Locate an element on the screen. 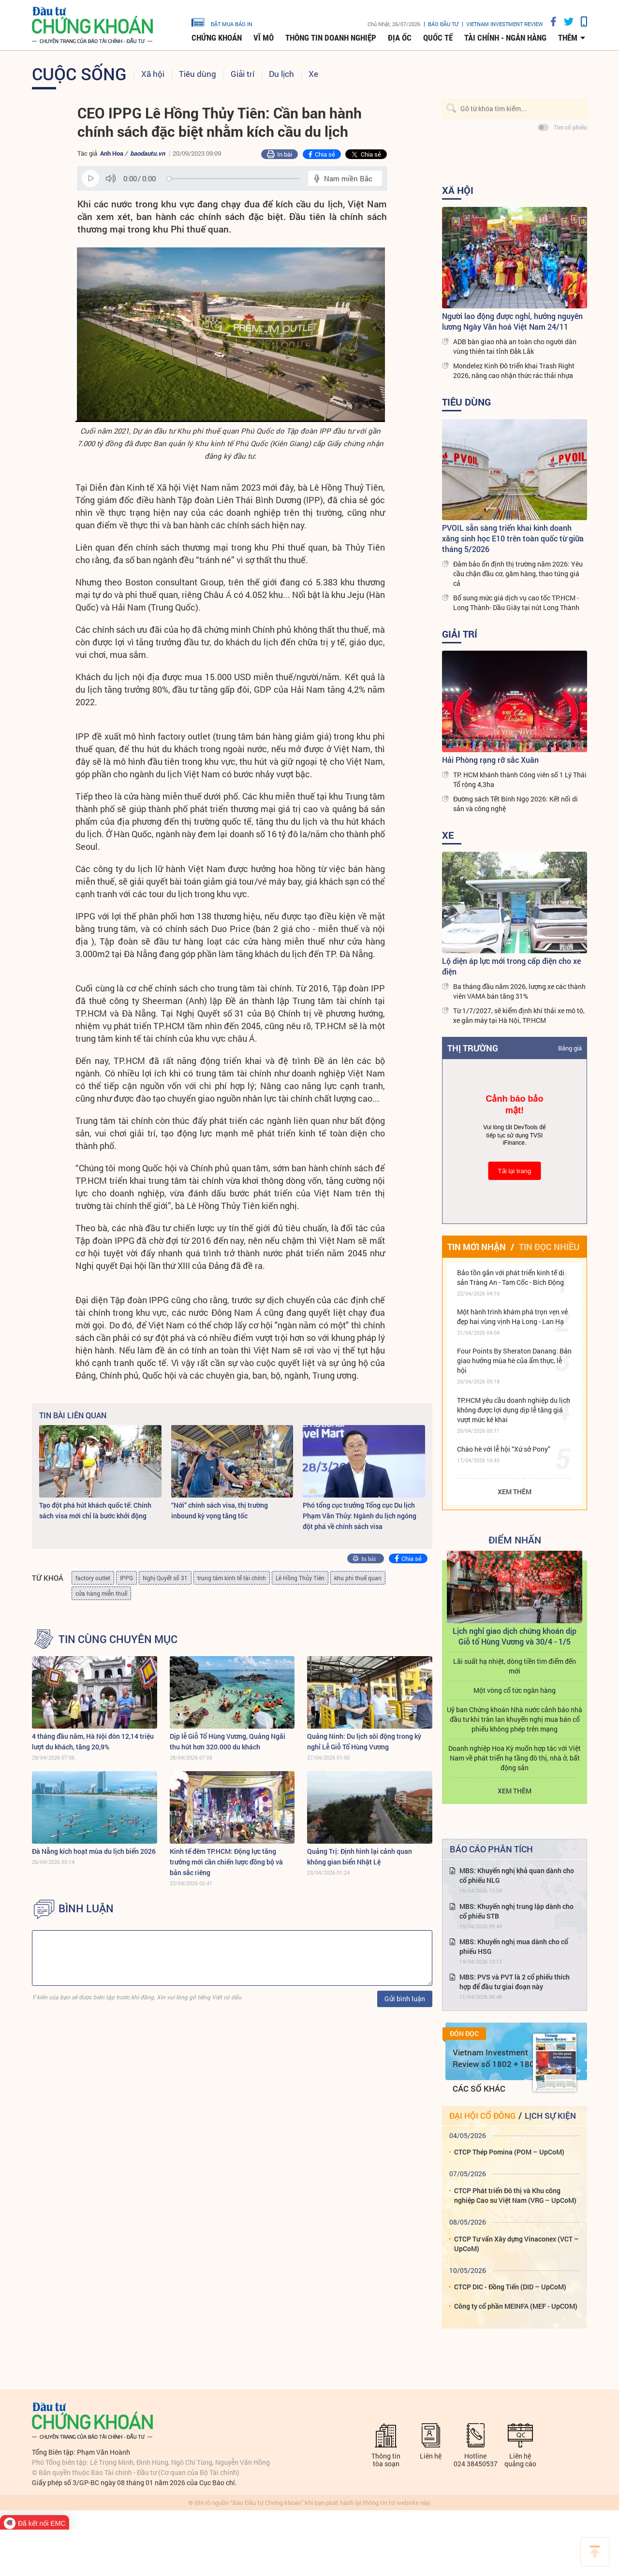 The width and height of the screenshot is (619, 2576). Quảng Ninh: Du lịch sôi động trong kỳ nghỉ Lễ Giỗ Tổ Hùng Vương is located at coordinates (364, 1741).